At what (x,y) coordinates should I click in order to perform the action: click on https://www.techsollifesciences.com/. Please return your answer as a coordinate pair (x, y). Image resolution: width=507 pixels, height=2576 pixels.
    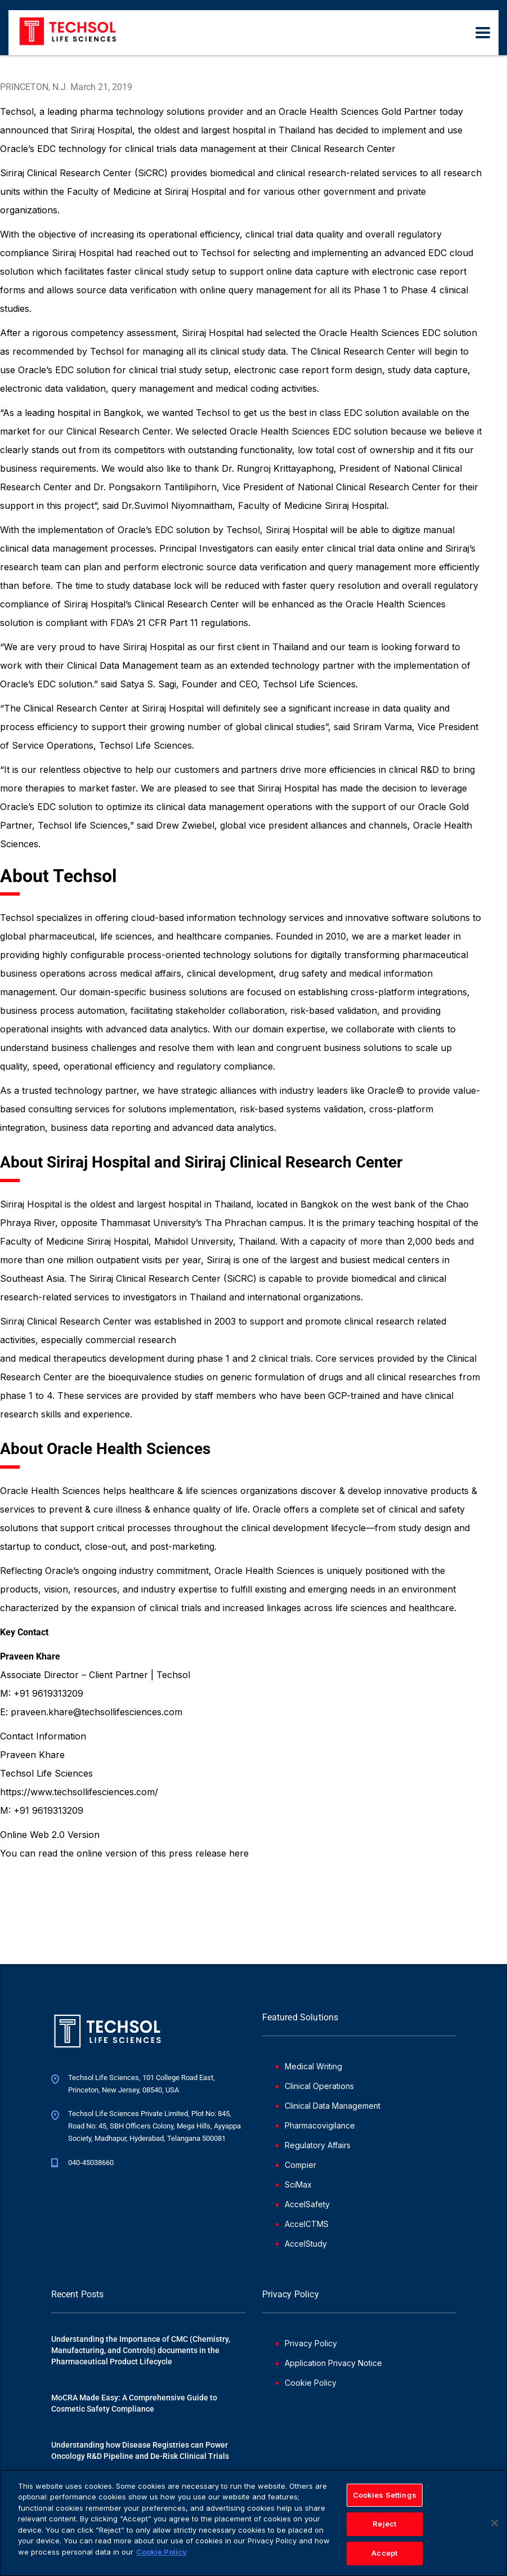
    Looking at the image, I should click on (79, 1791).